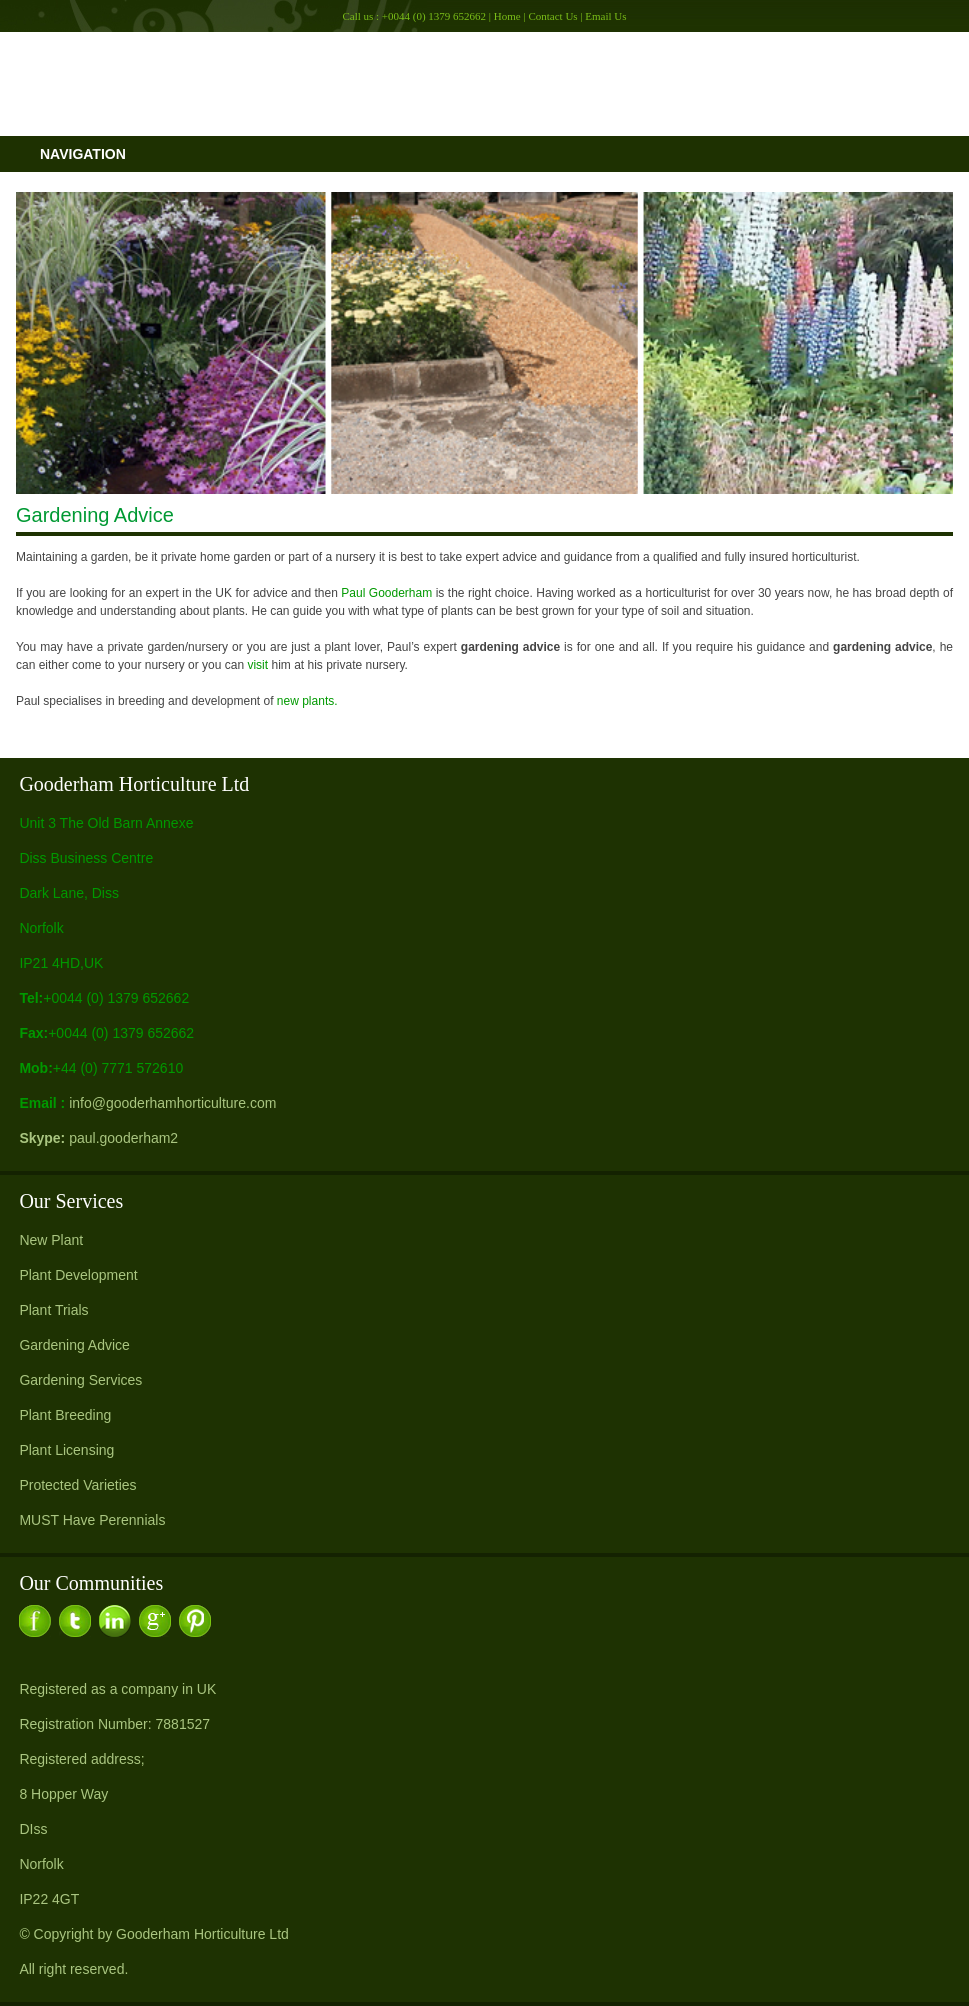  What do you see at coordinates (605, 16) in the screenshot?
I see `Email Us` at bounding box center [605, 16].